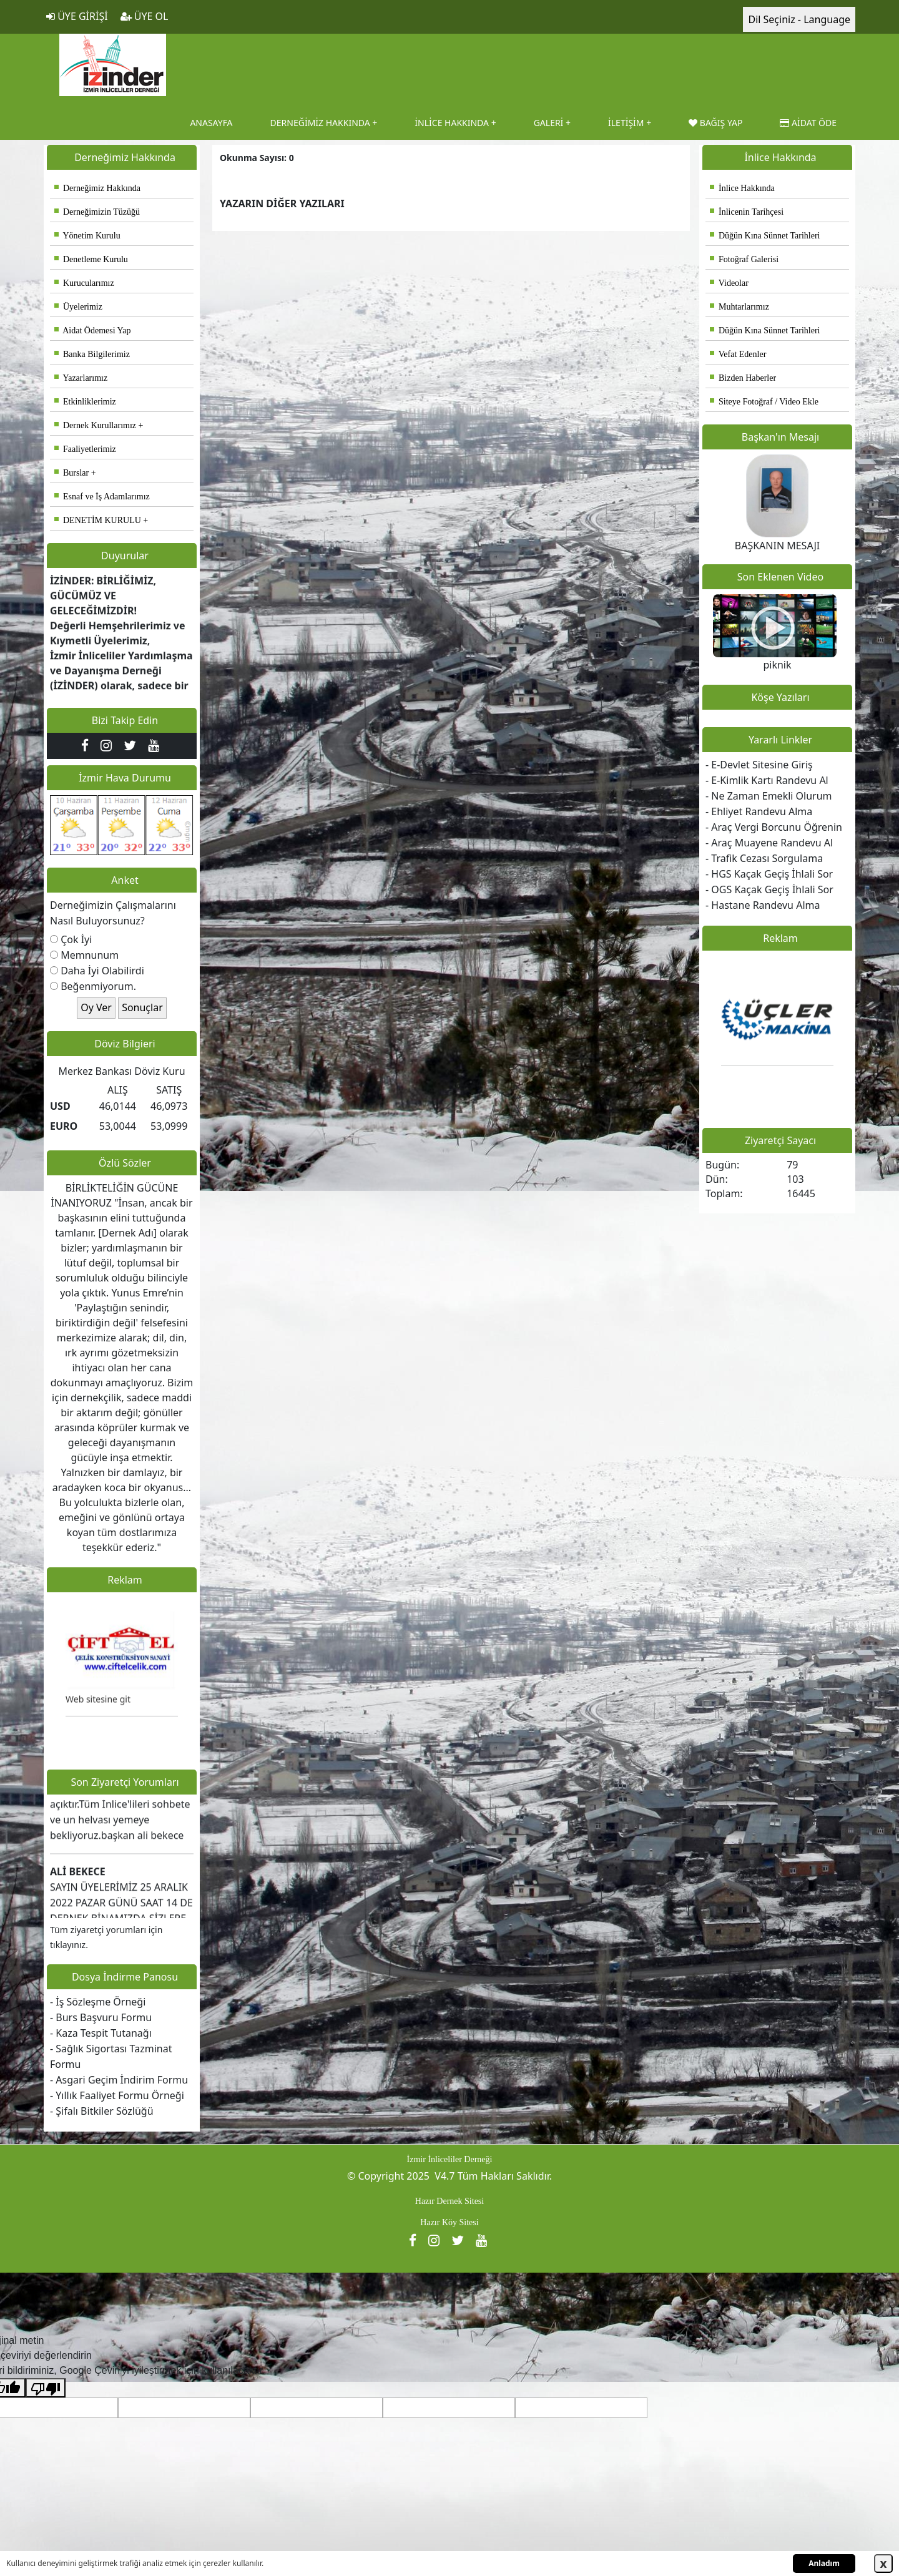  What do you see at coordinates (98, 1707) in the screenshot?
I see `Web sitesine git` at bounding box center [98, 1707].